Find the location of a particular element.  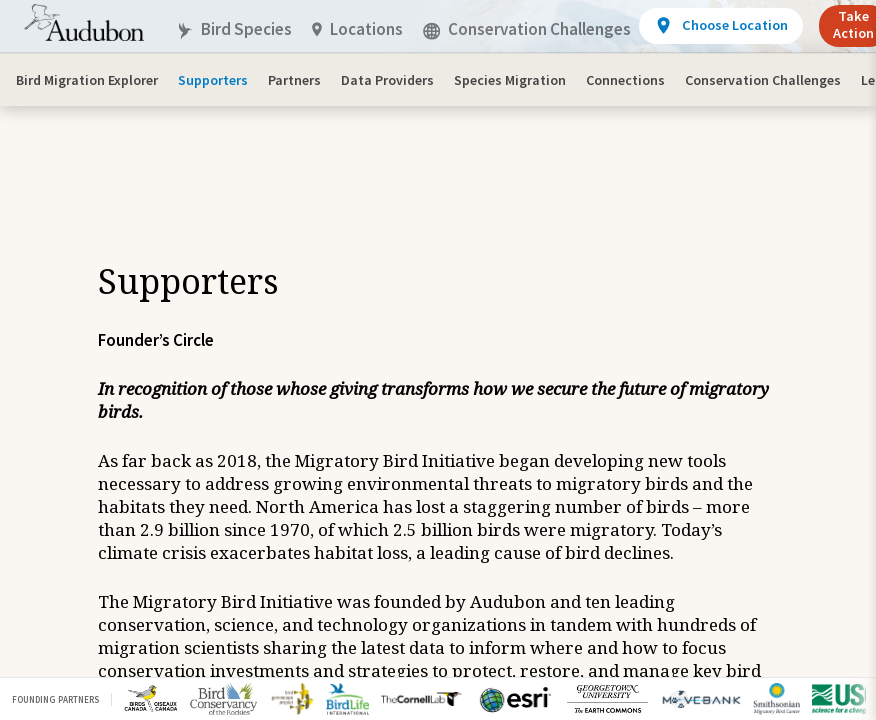

Supporters is located at coordinates (213, 80).